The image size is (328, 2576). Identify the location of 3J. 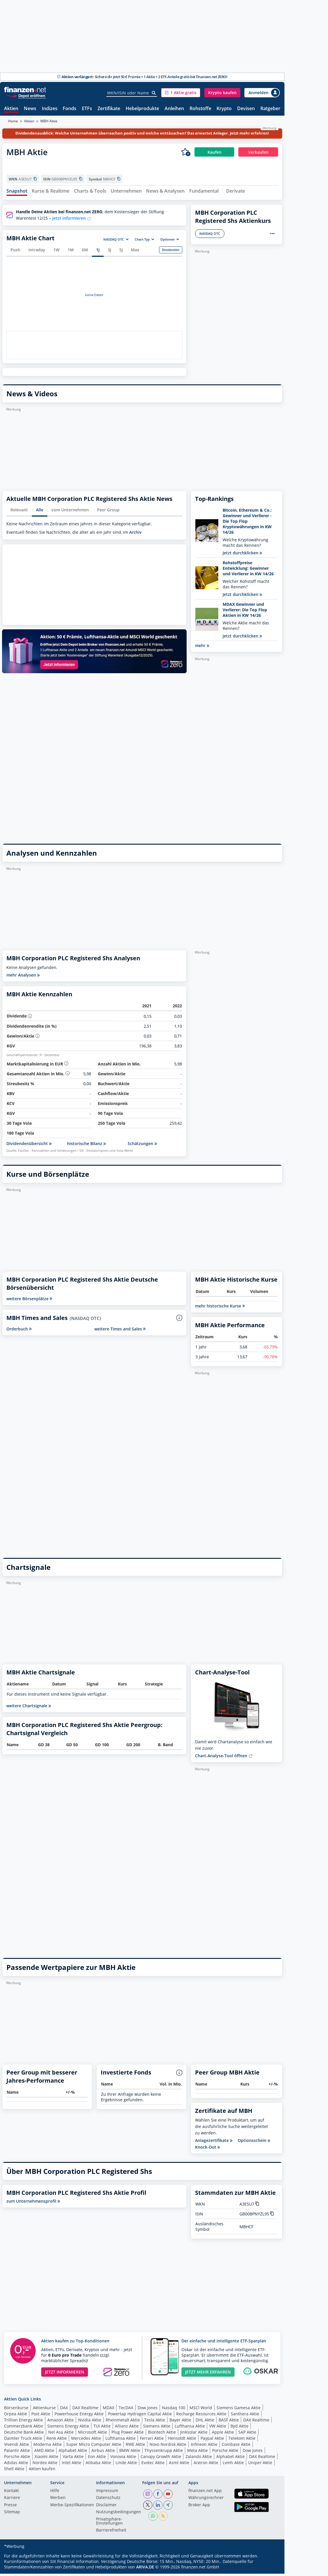
(109, 252).